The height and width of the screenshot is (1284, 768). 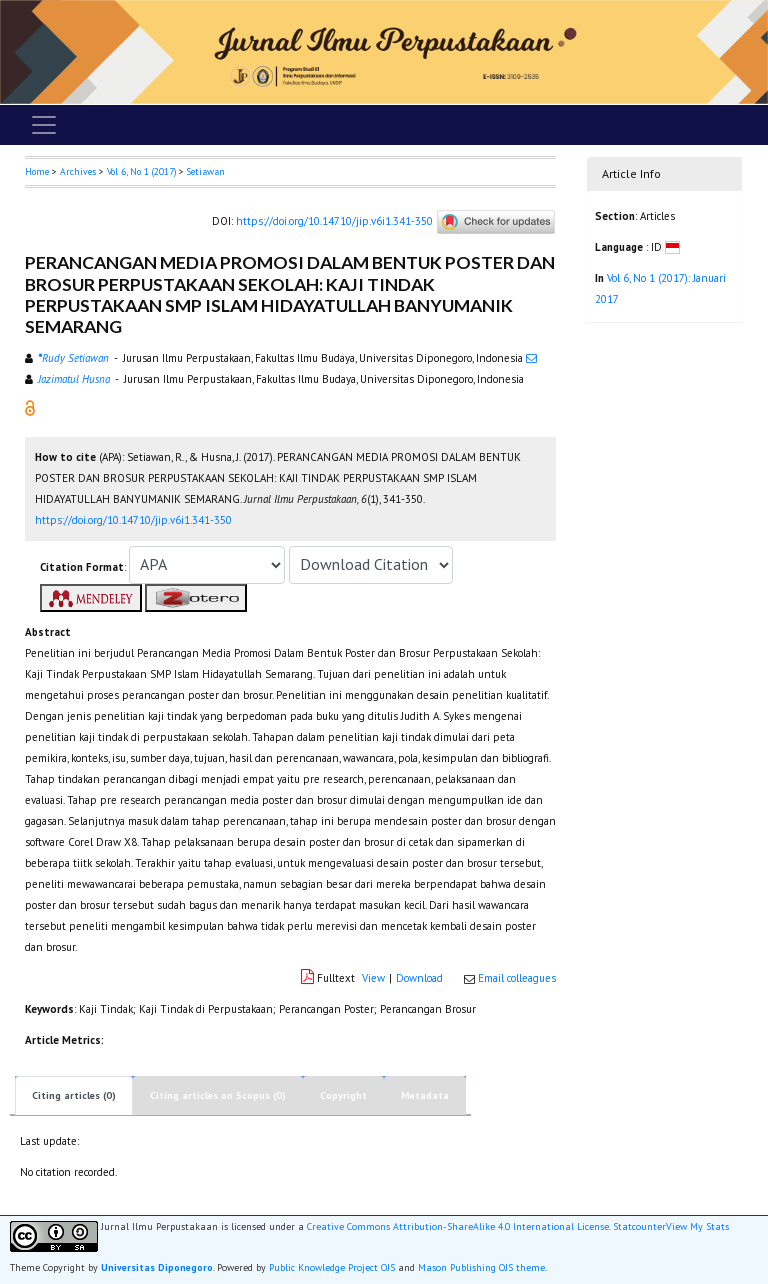 I want to click on Copyright, so click(x=343, y=1095).